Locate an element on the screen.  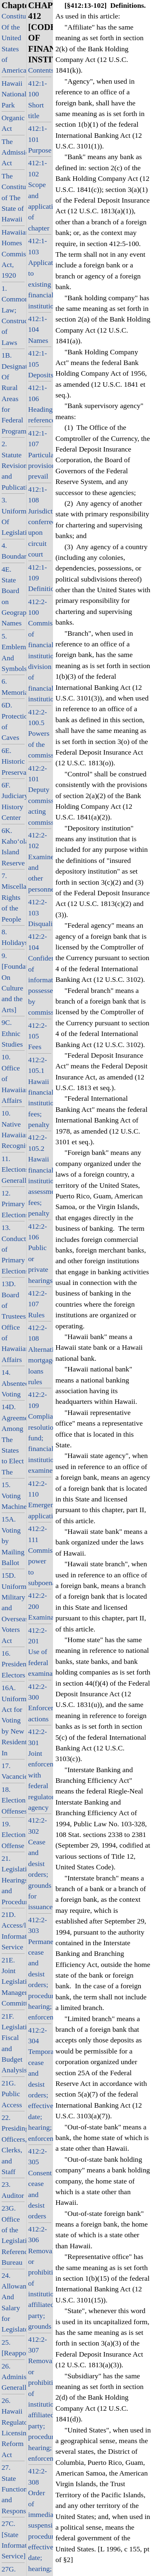
14. Absentee Voting is located at coordinates (13, 1383).